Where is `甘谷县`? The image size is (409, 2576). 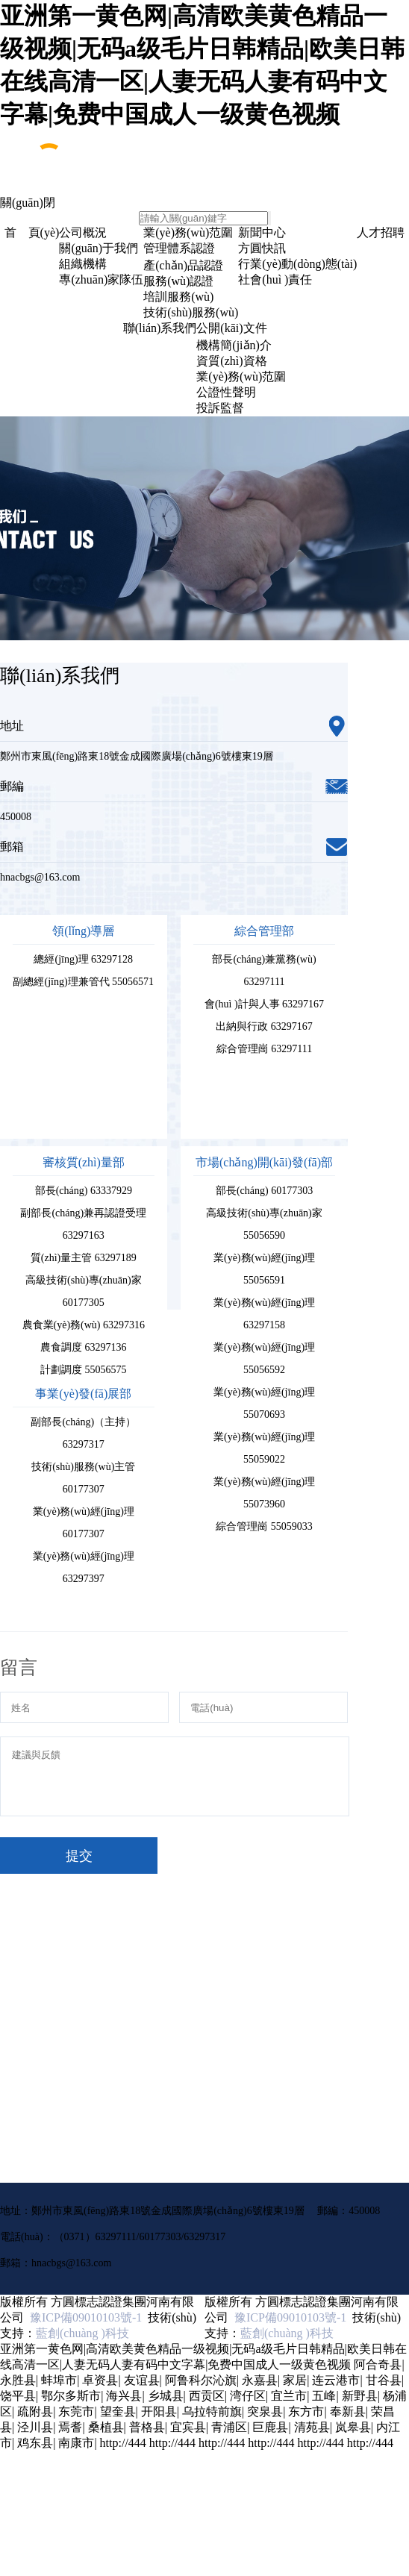 甘谷县 is located at coordinates (384, 2380).